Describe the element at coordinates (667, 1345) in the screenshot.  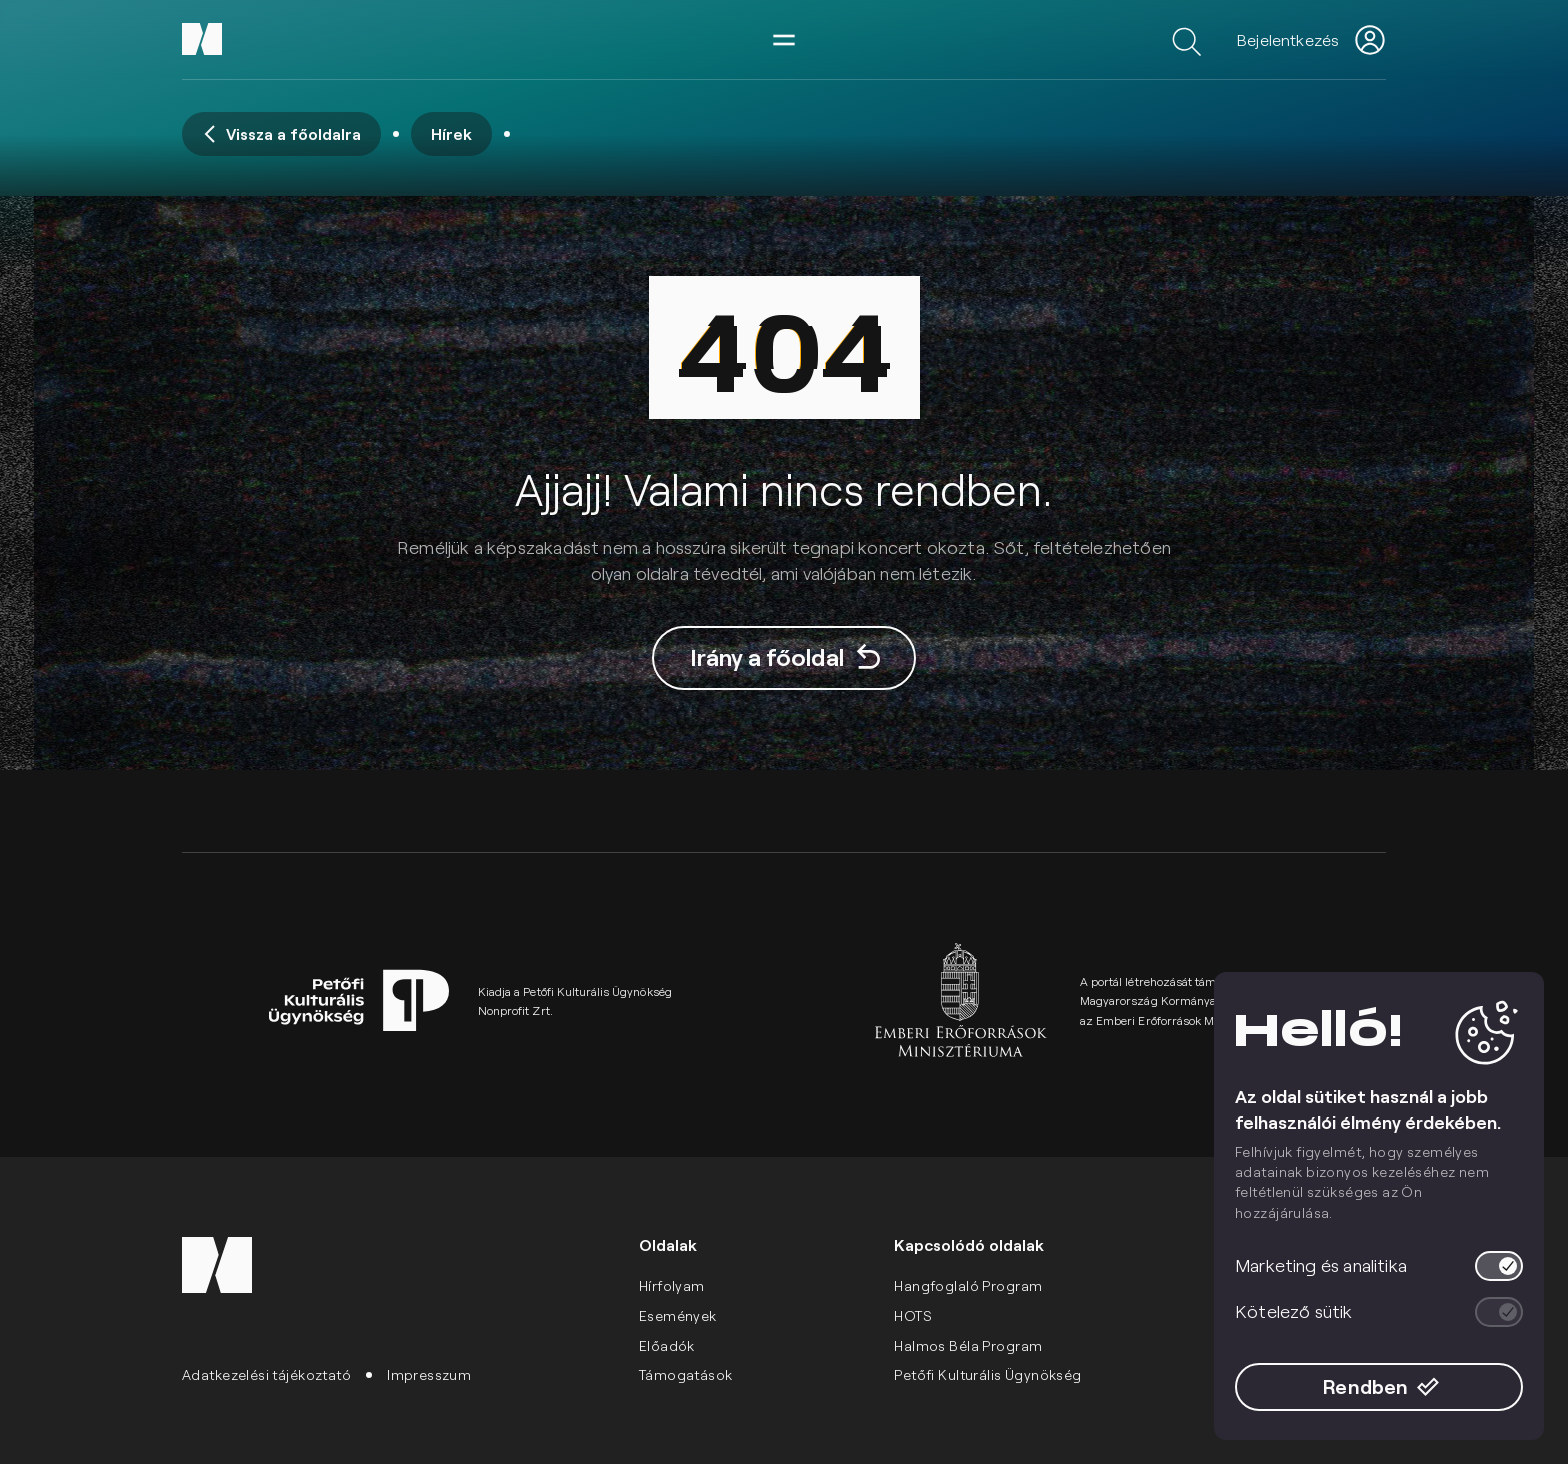
I see `Előadók` at that location.